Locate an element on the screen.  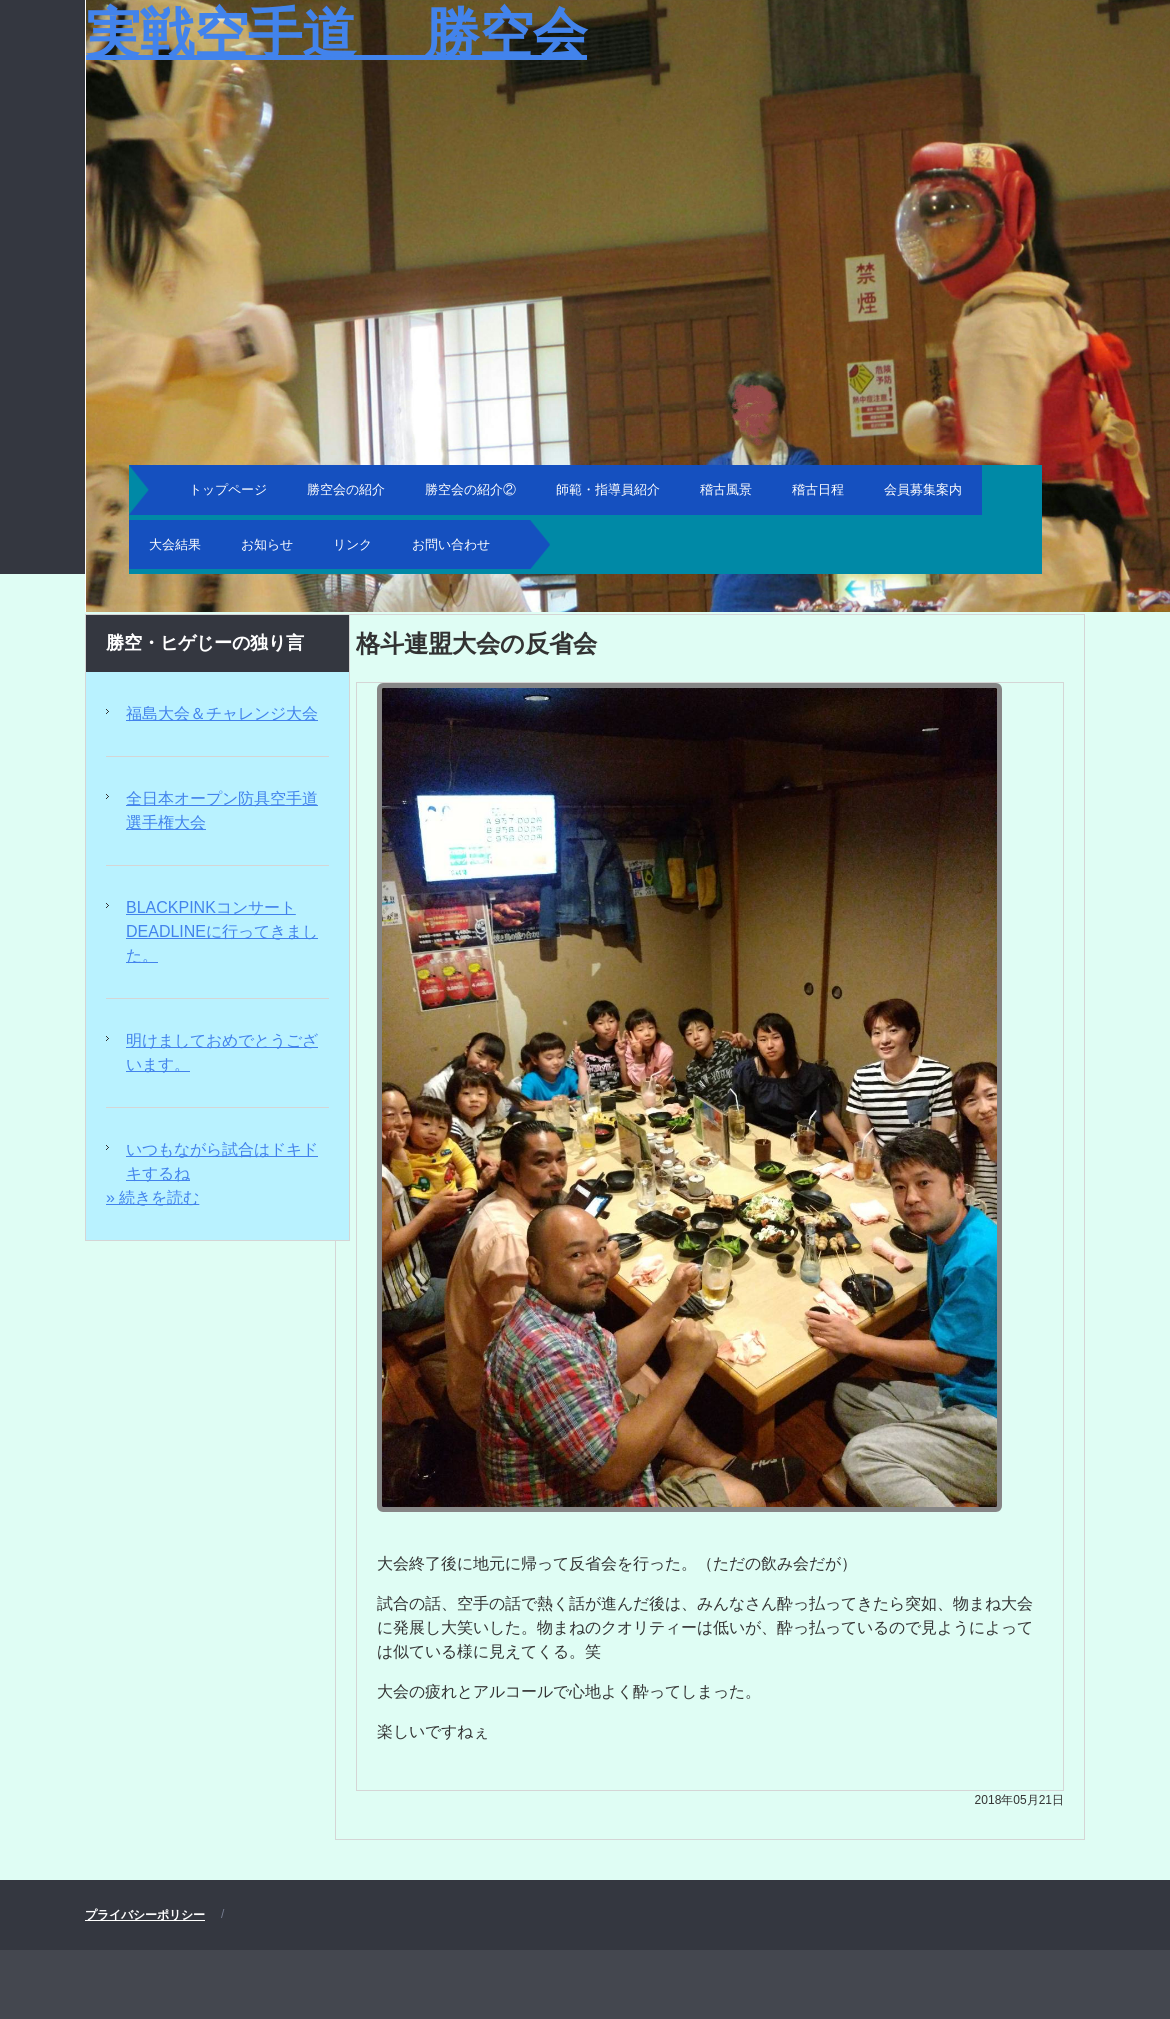
師範・指導員紹介 is located at coordinates (608, 489).